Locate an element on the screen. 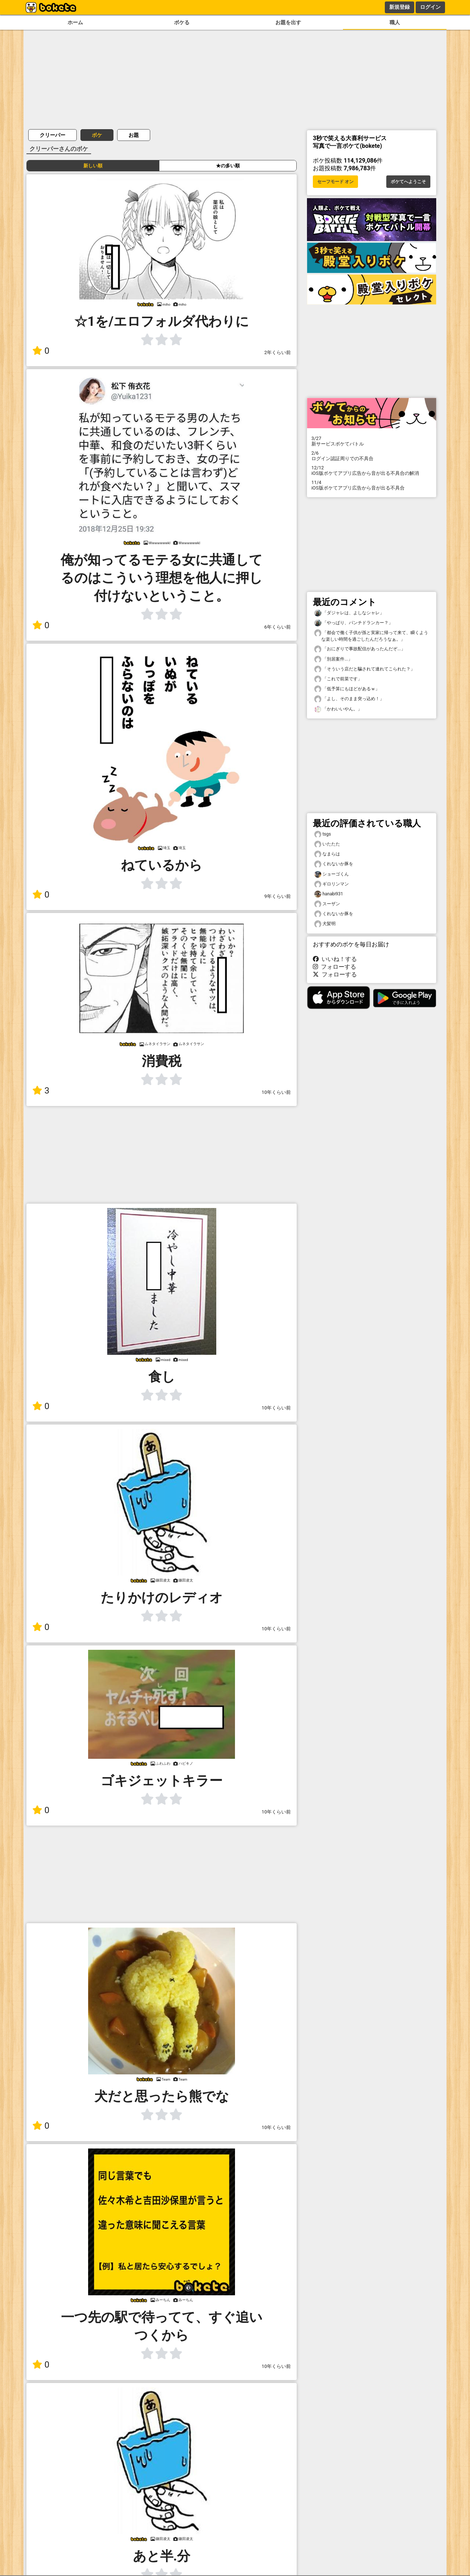 The image size is (470, 2576). tsgs is located at coordinates (322, 834).